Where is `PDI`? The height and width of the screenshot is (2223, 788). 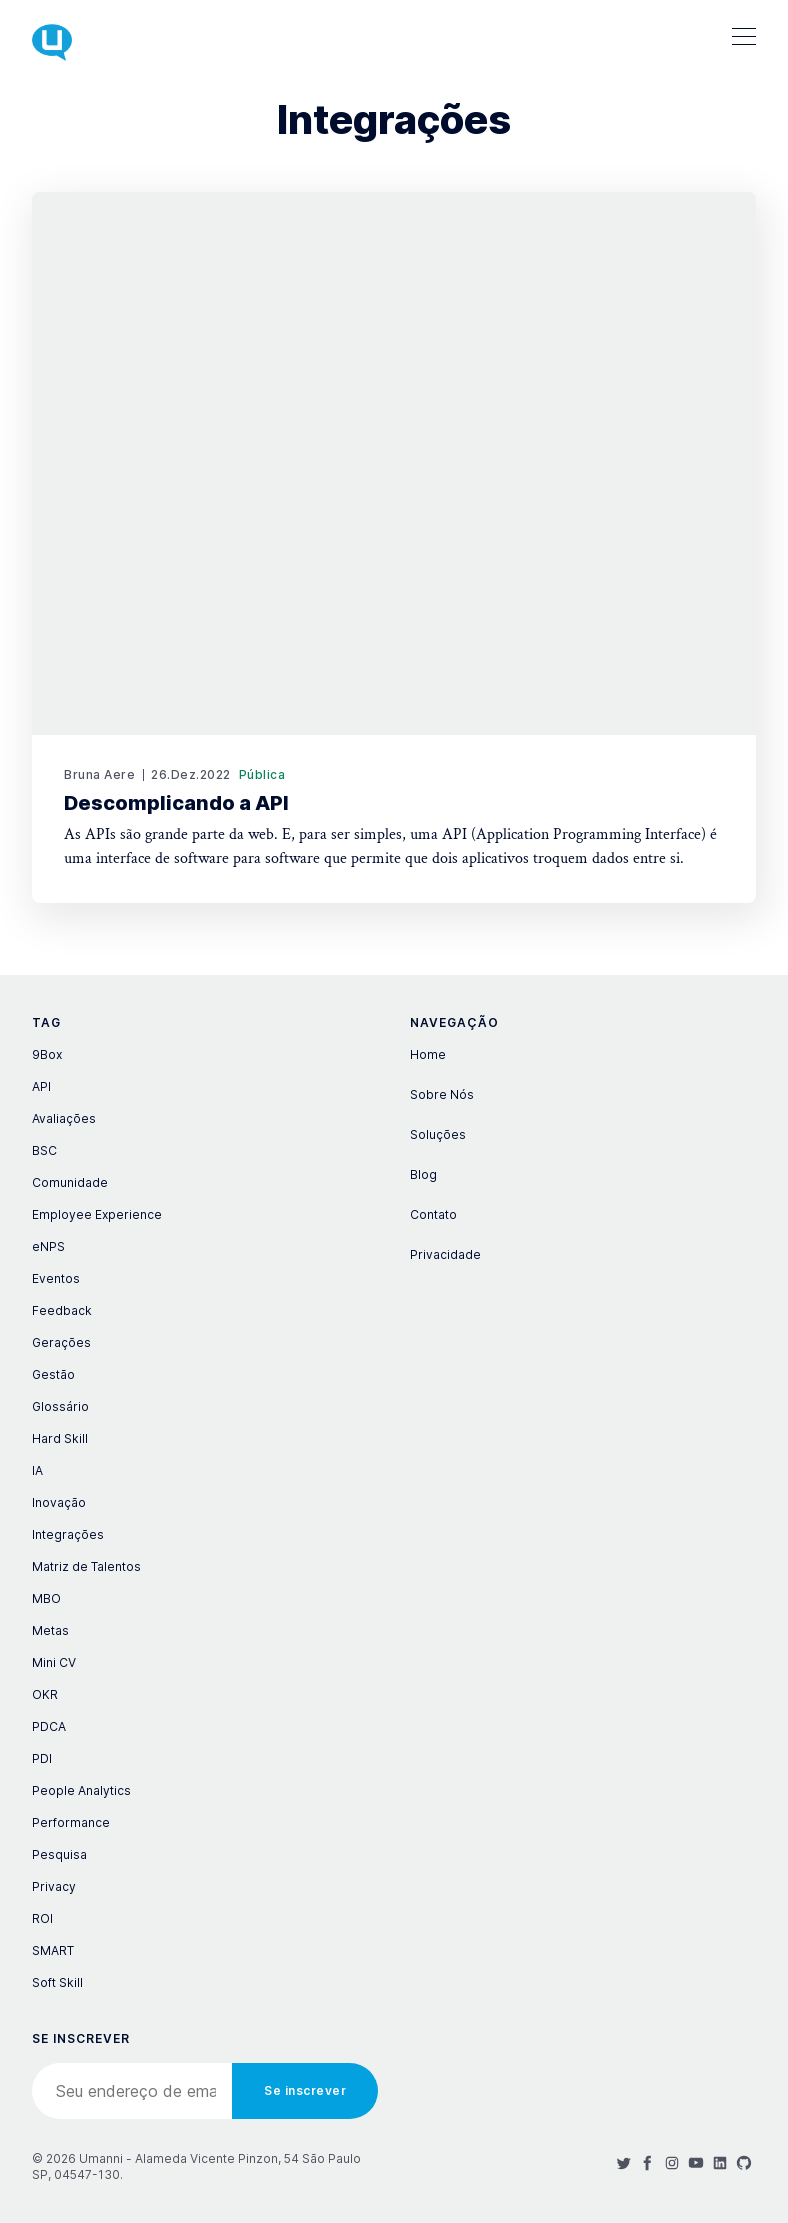 PDI is located at coordinates (42, 1758).